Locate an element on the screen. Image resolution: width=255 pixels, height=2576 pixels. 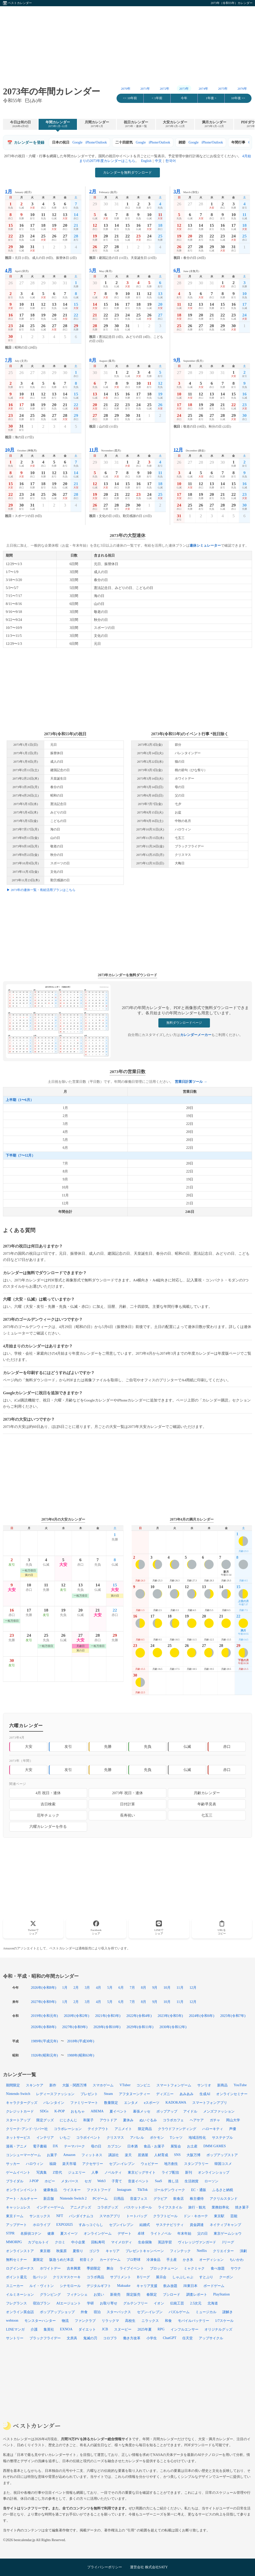
December (師走) is located at coordinates (189, 449).